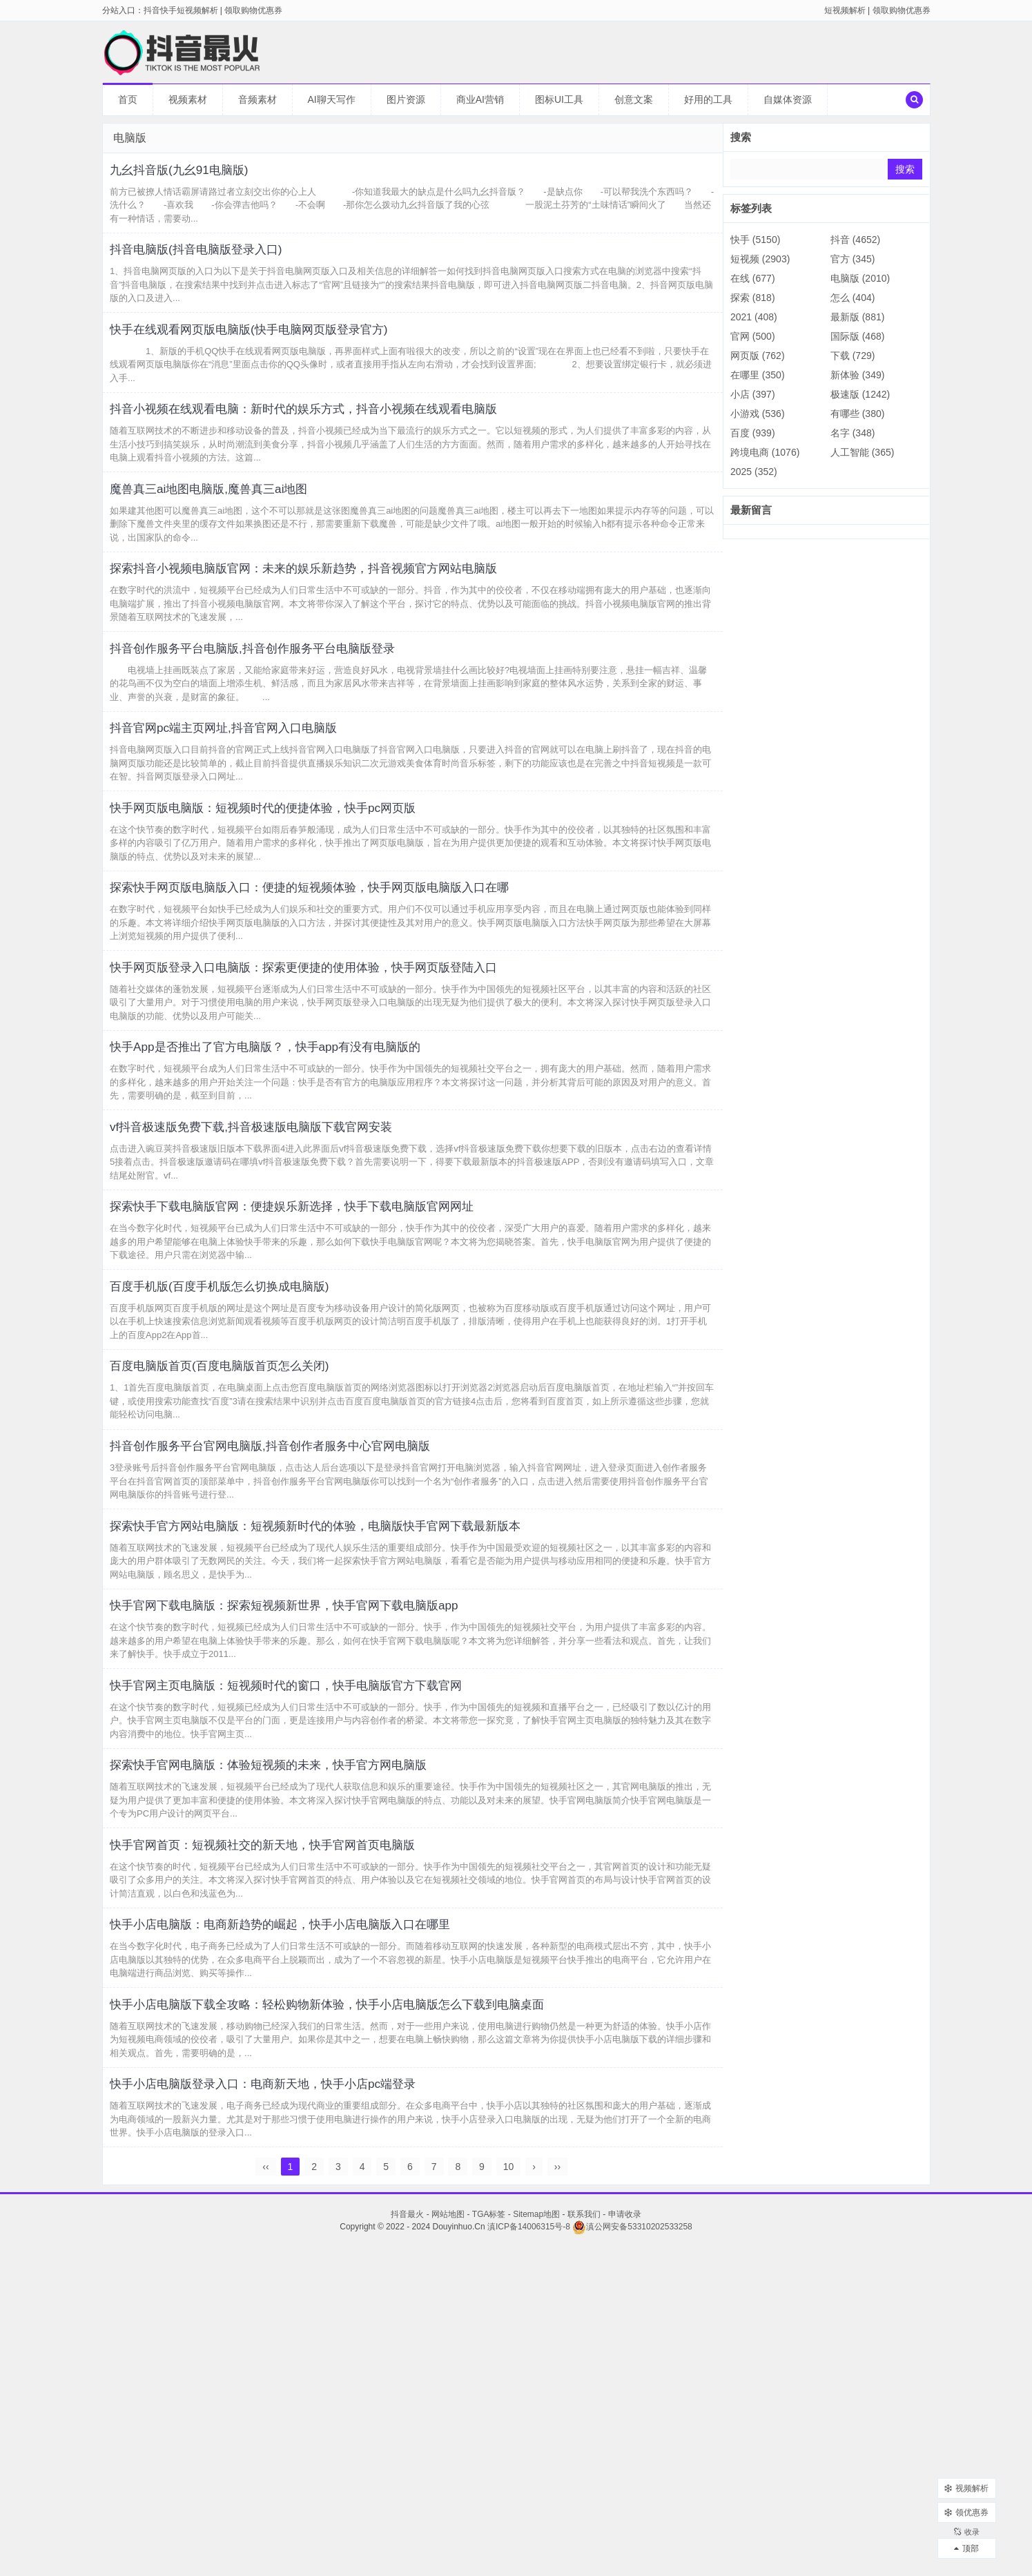 The image size is (1032, 2576). What do you see at coordinates (852, 432) in the screenshot?
I see `名字` at bounding box center [852, 432].